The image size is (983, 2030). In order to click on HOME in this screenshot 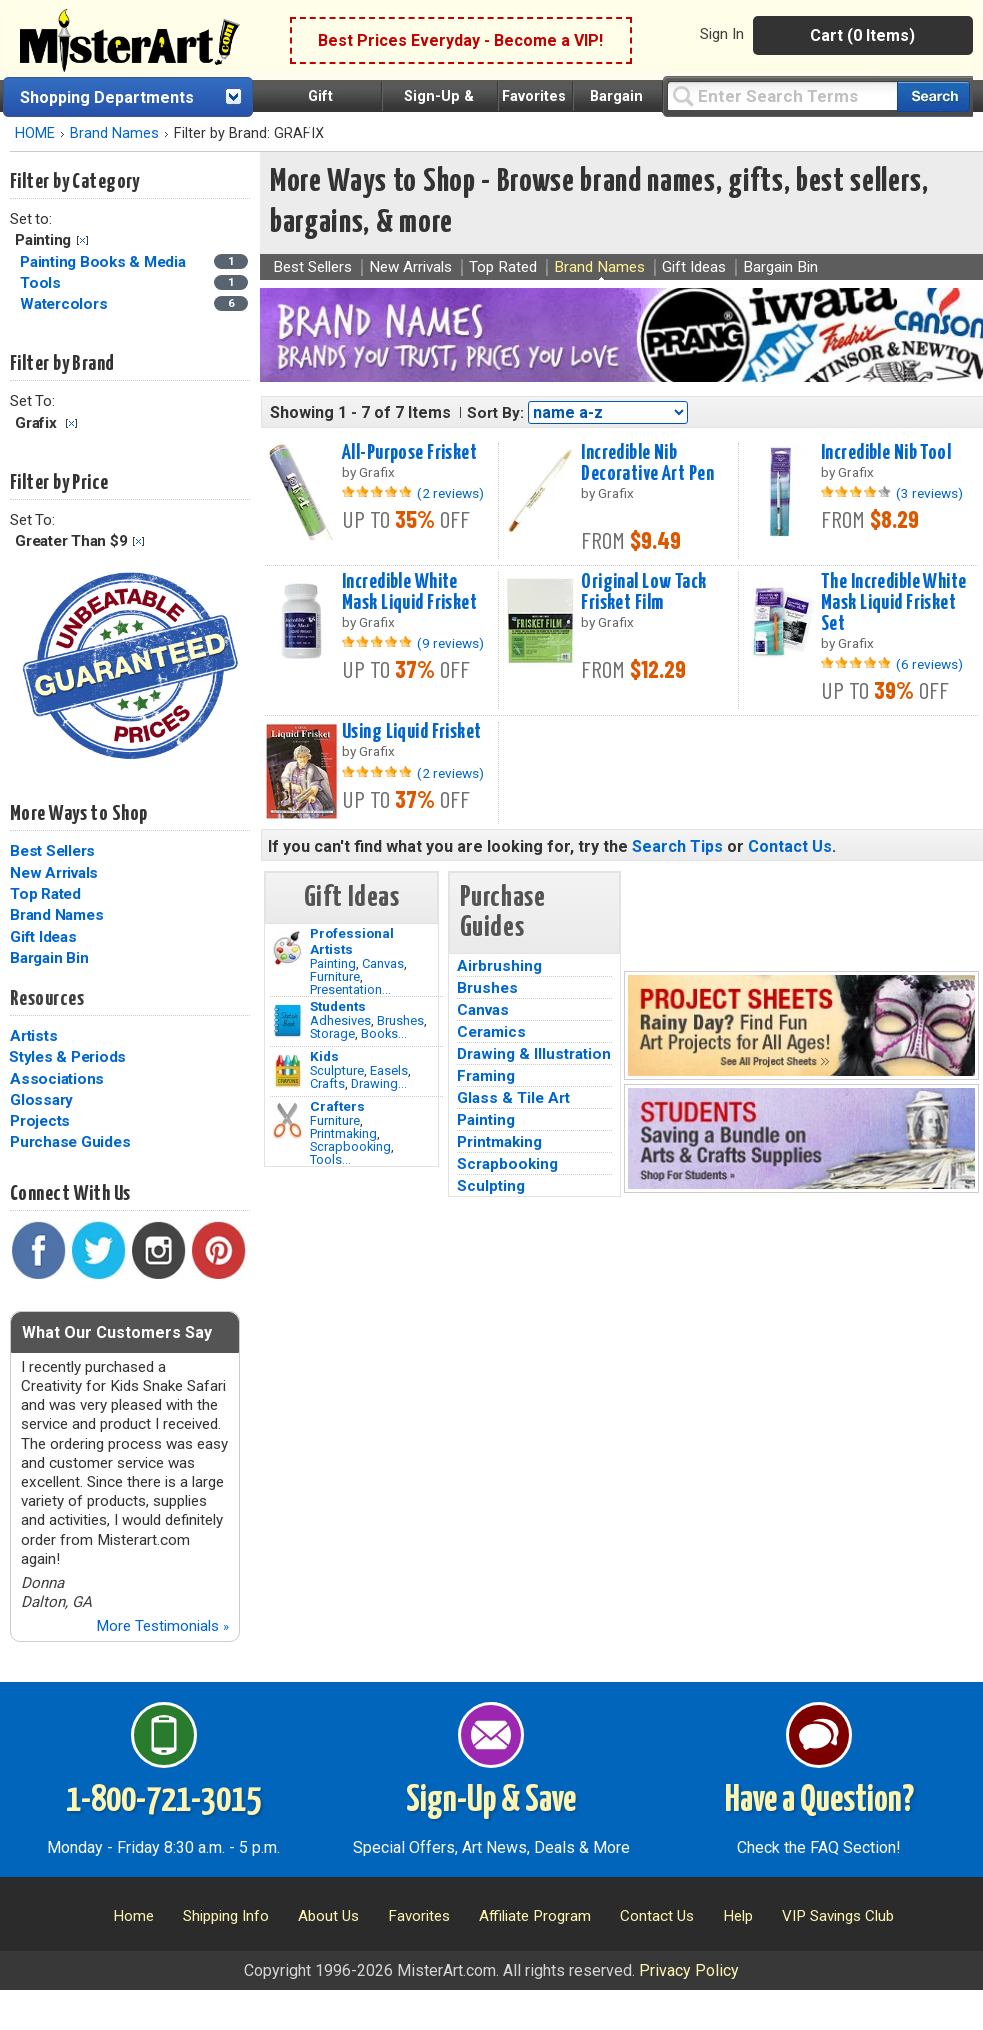, I will do `click(35, 133)`.